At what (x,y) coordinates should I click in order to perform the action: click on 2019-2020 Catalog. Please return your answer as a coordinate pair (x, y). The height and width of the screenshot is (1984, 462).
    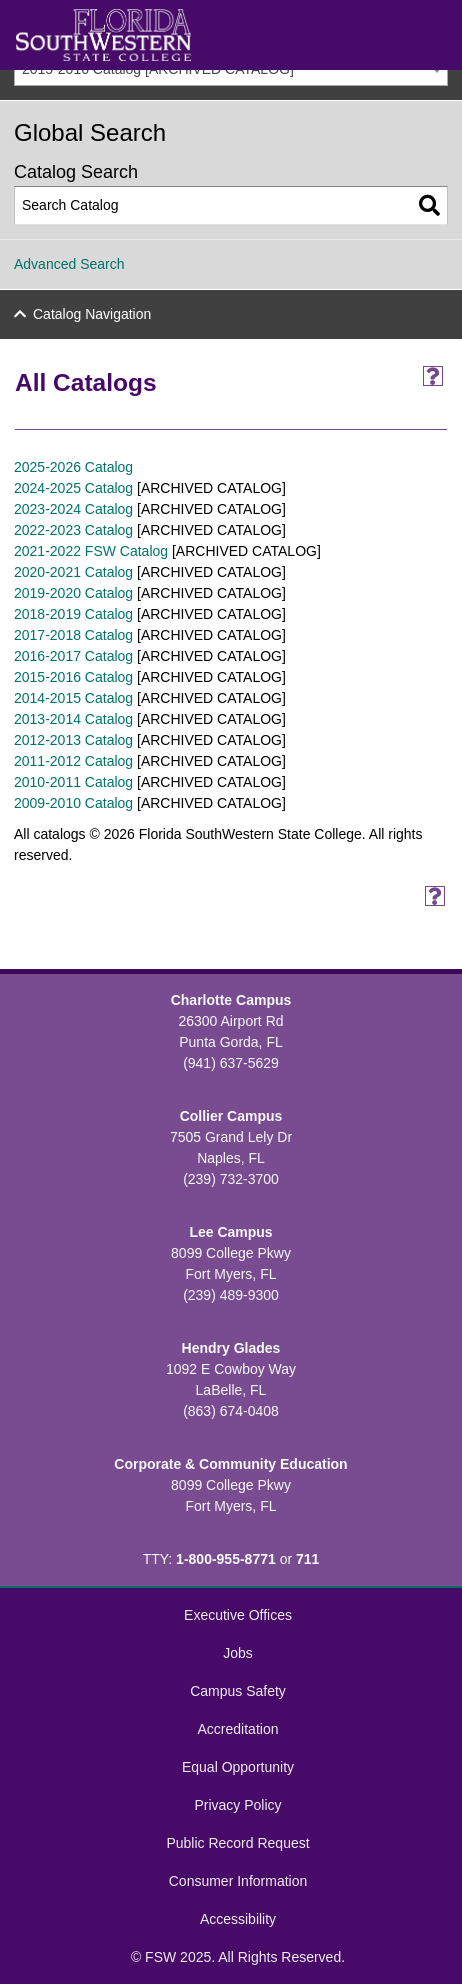
    Looking at the image, I should click on (73, 593).